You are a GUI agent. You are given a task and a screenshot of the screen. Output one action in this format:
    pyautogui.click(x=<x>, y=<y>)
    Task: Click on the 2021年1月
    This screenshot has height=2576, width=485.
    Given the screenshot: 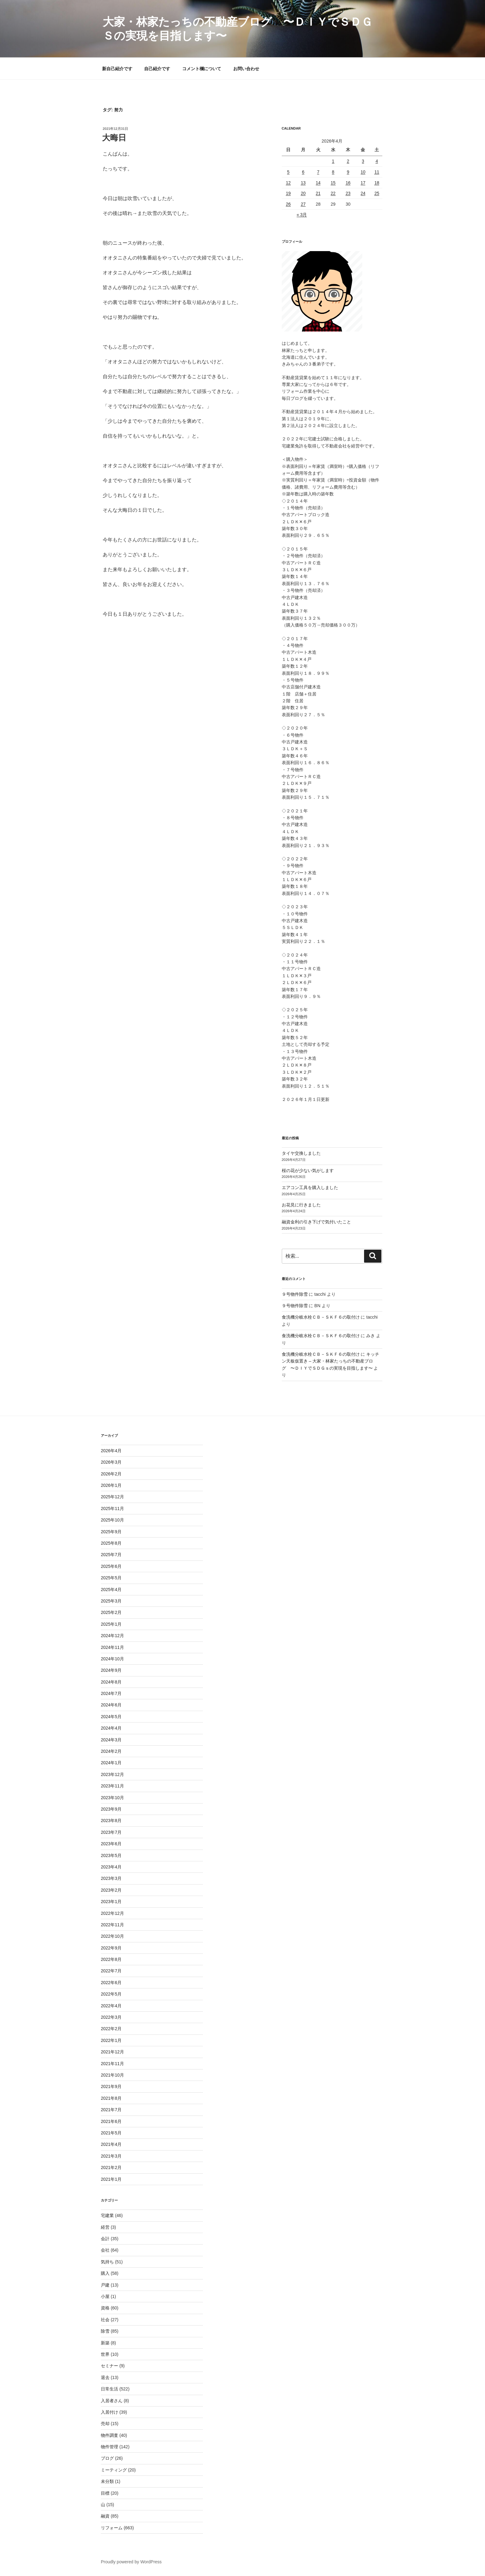 What is the action you would take?
    pyautogui.click(x=111, y=2179)
    